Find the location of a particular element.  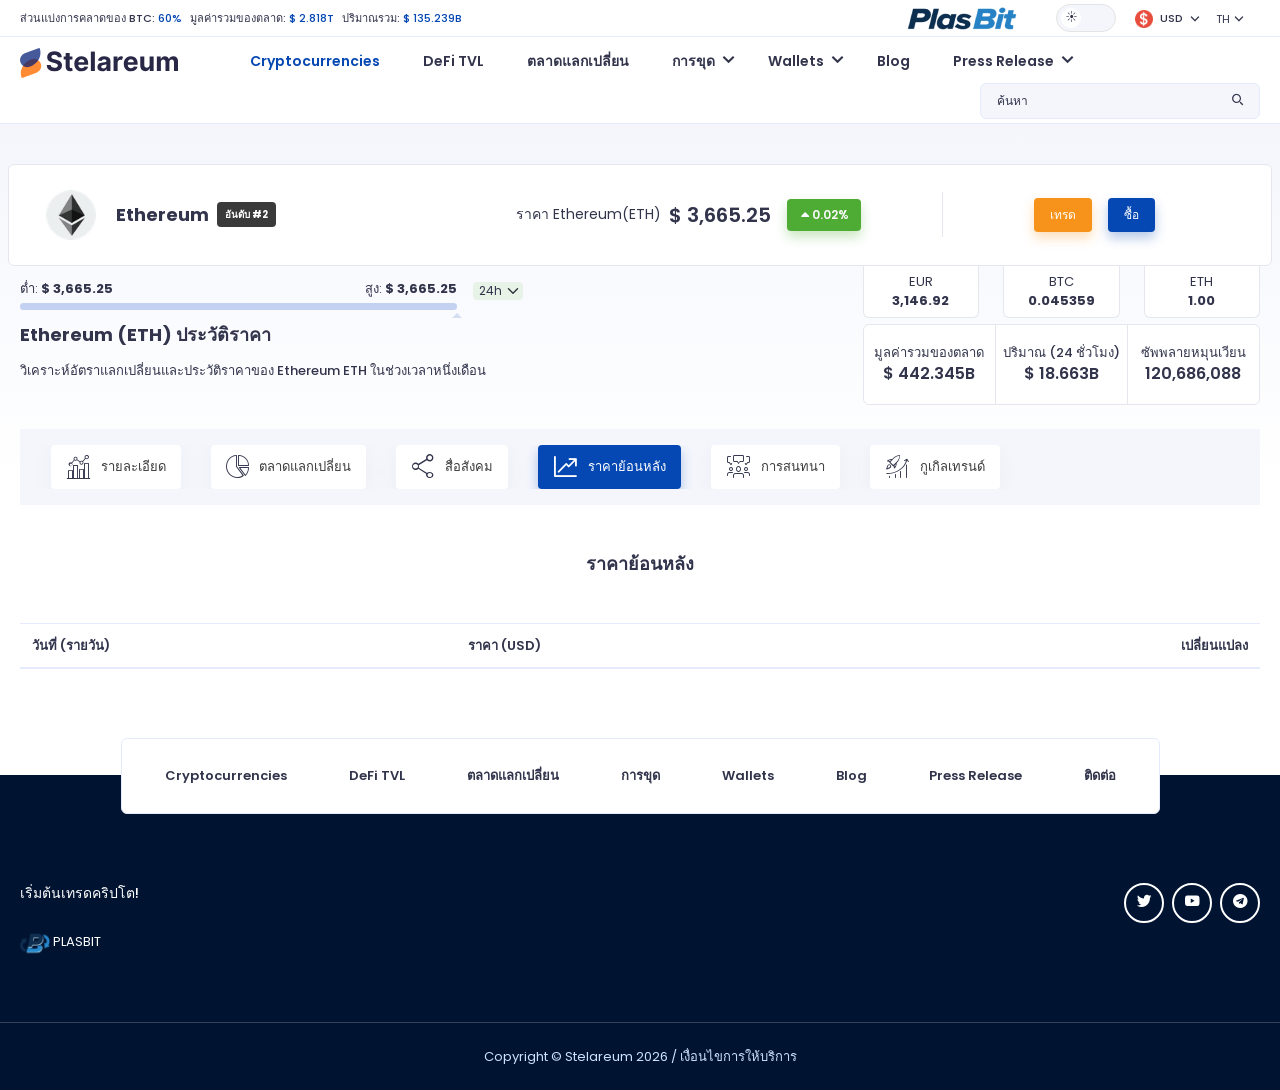

การขุด is located at coordinates (640, 775).